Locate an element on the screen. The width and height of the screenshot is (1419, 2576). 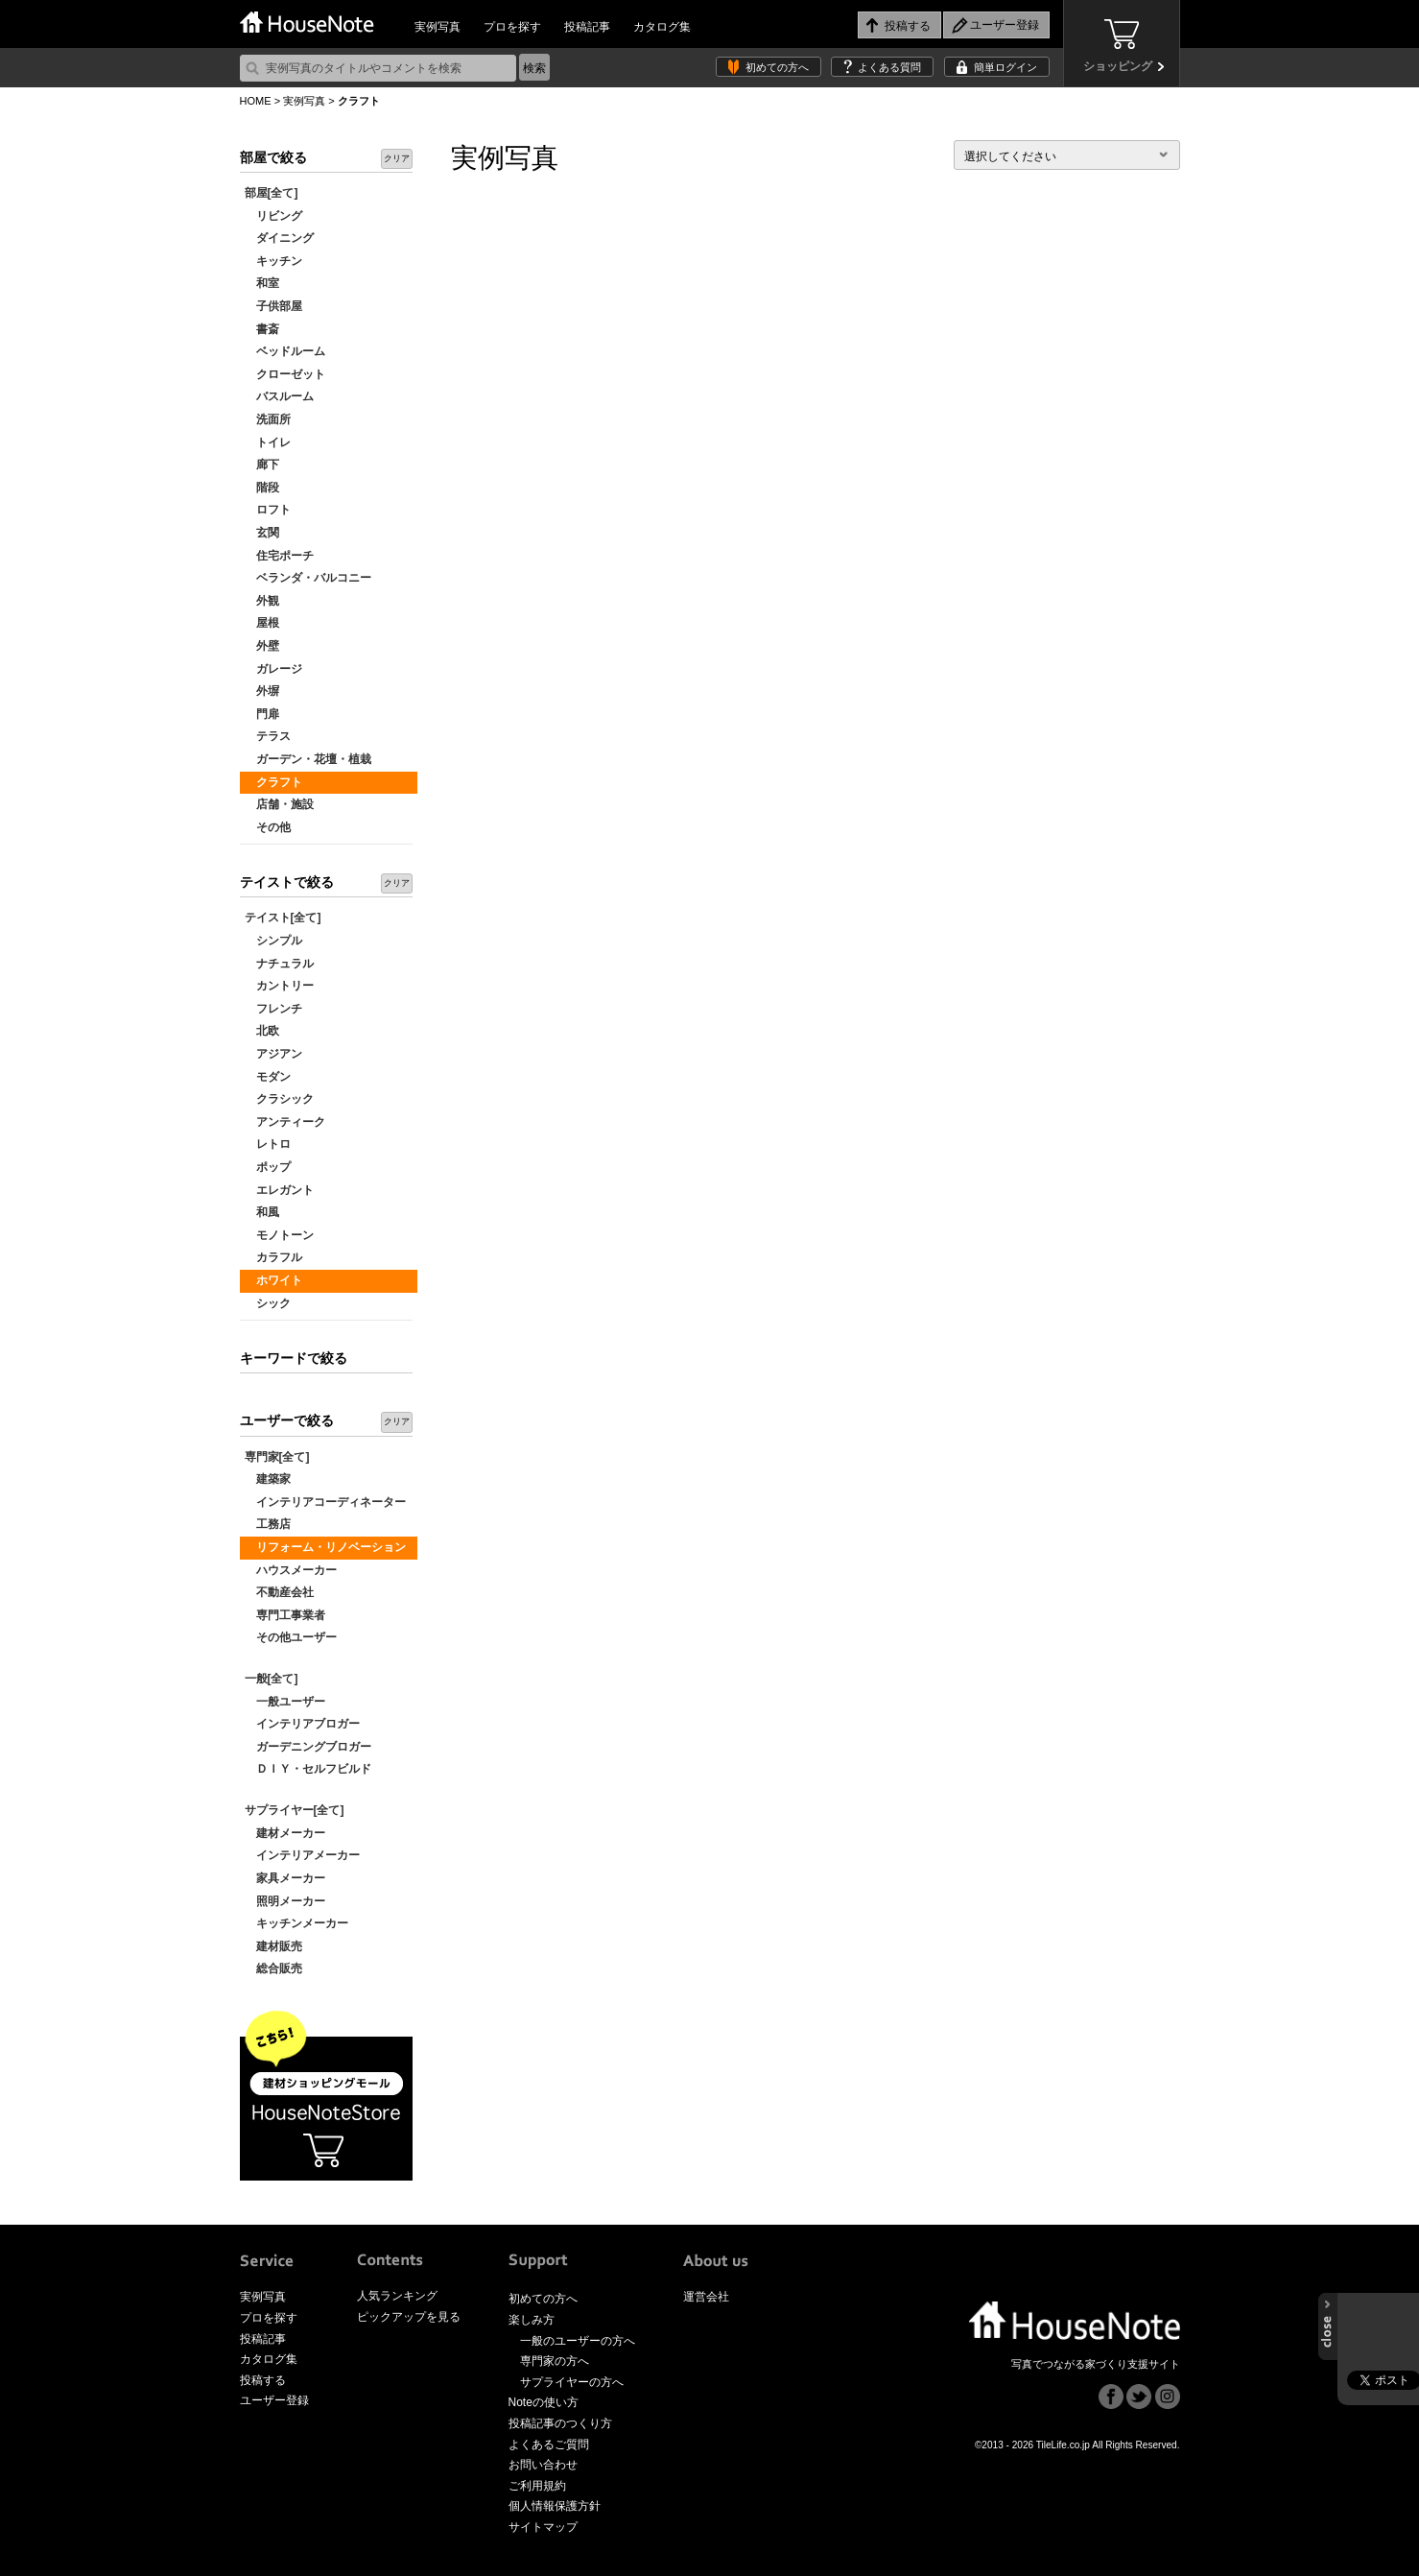
ユーザー登録 is located at coordinates (274, 2400).